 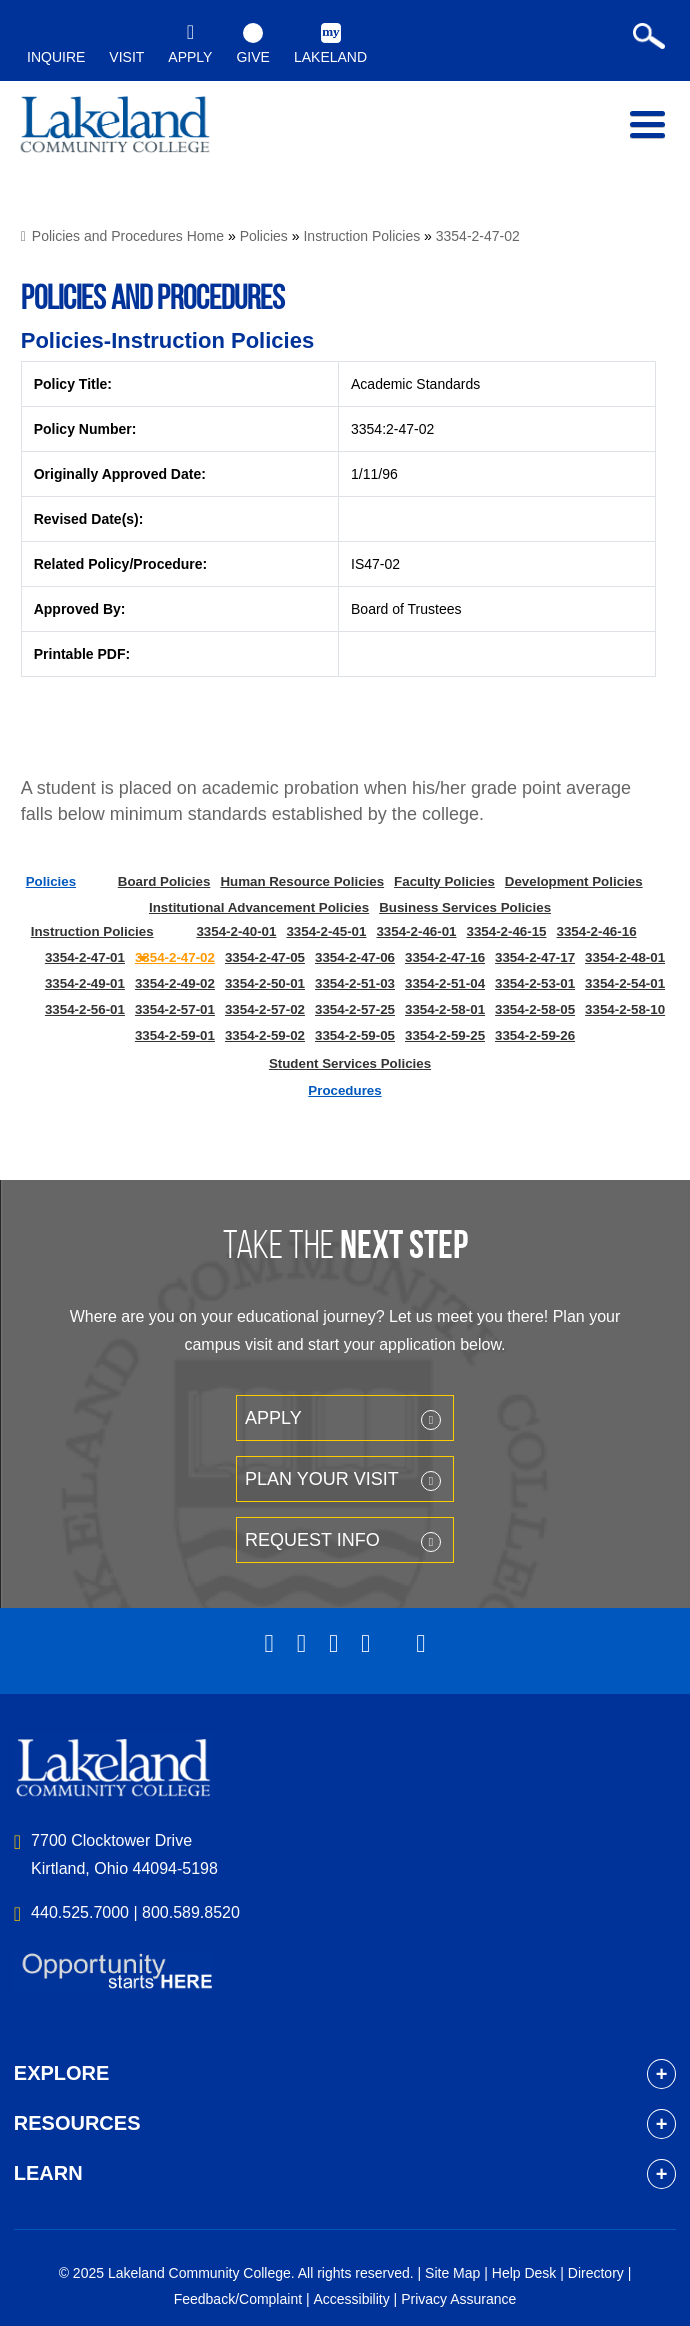 What do you see at coordinates (312, 1540) in the screenshot?
I see `Request Info` at bounding box center [312, 1540].